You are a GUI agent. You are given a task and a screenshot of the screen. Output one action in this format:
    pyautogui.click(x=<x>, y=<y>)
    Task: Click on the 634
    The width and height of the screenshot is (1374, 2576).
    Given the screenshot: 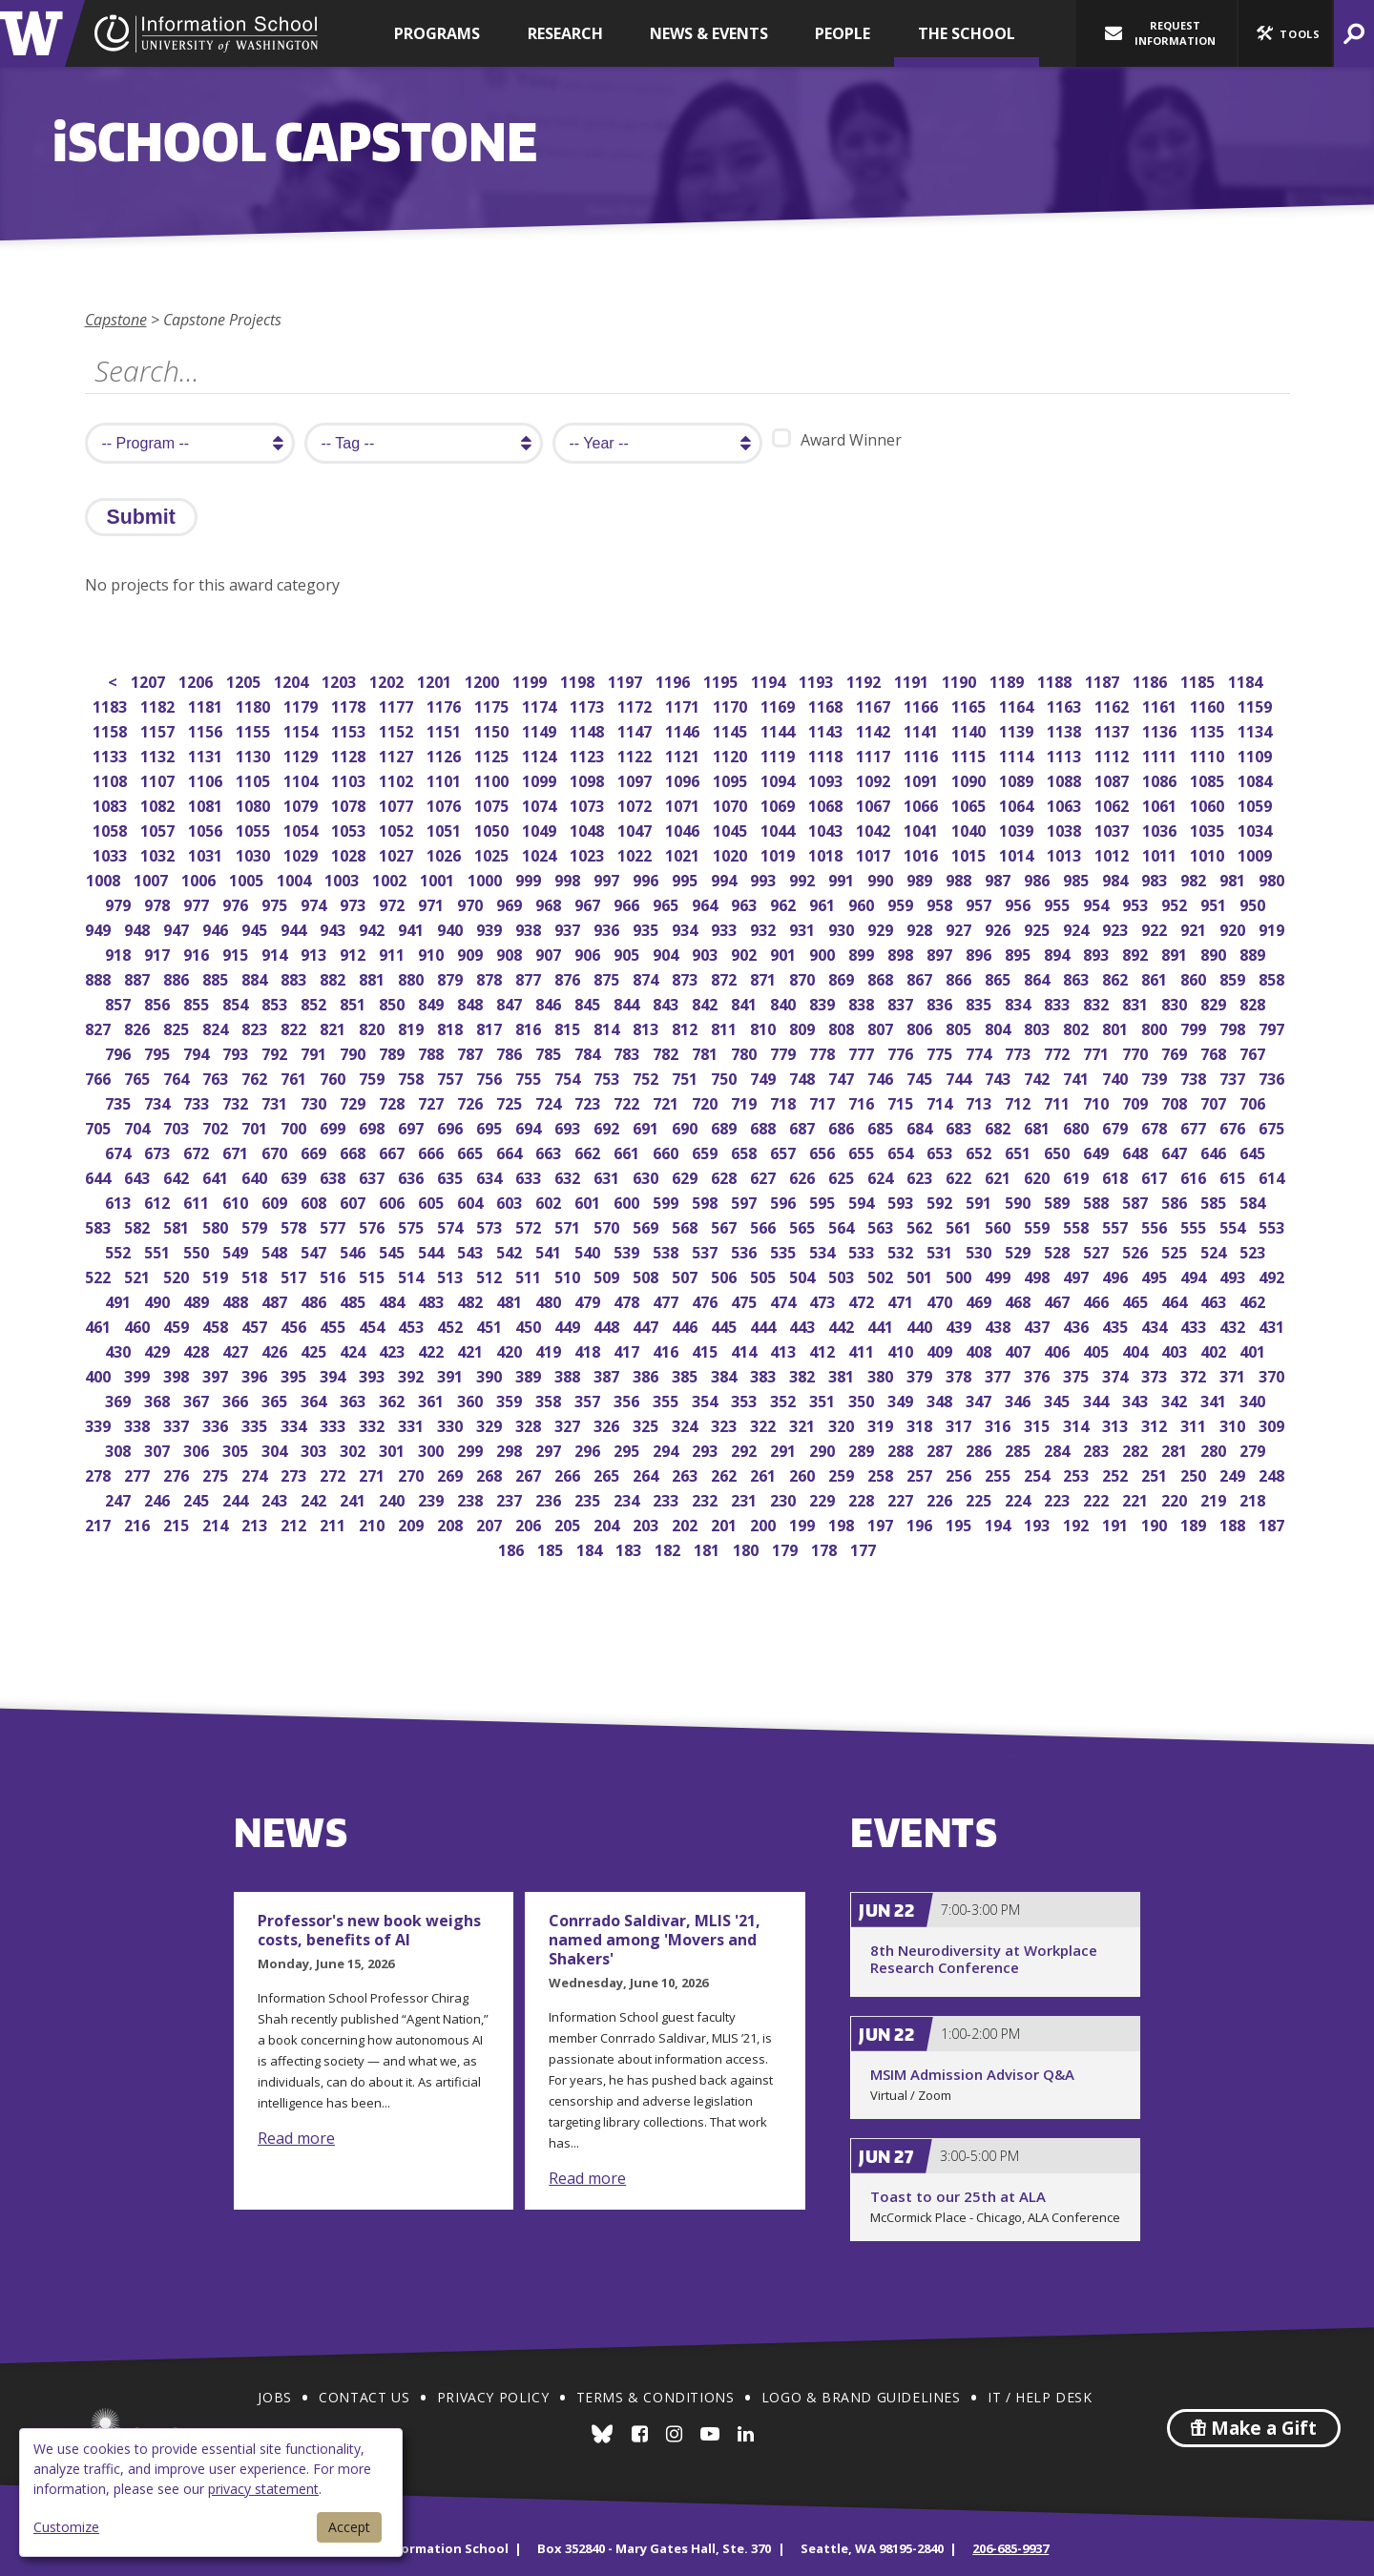 What is the action you would take?
    pyautogui.click(x=491, y=1176)
    